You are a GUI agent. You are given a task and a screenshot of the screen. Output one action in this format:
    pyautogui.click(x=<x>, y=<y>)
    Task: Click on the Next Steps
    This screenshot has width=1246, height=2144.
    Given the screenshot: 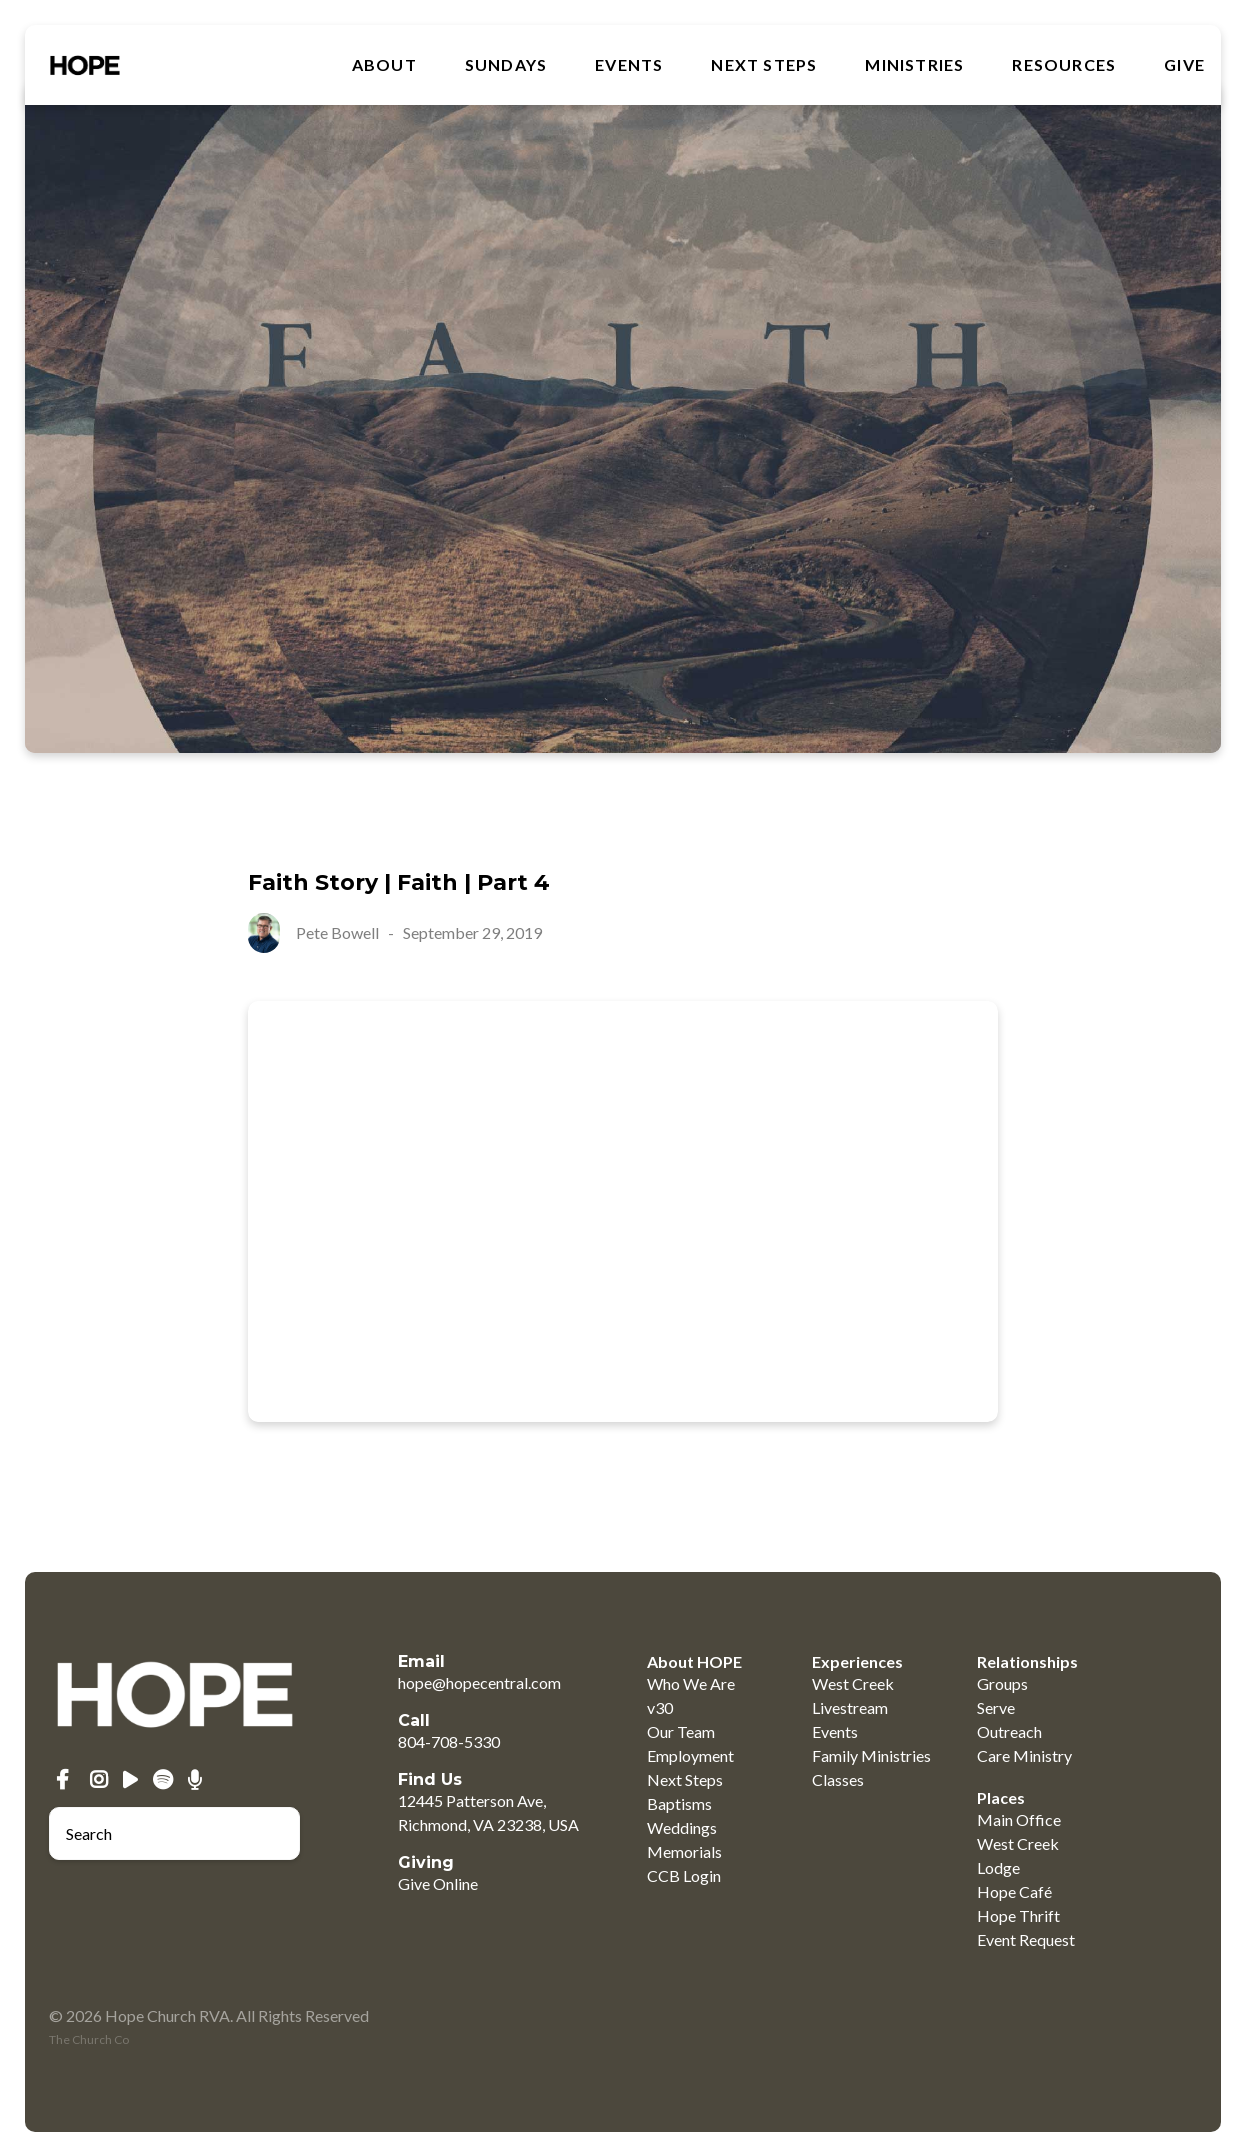 What is the action you would take?
    pyautogui.click(x=764, y=65)
    